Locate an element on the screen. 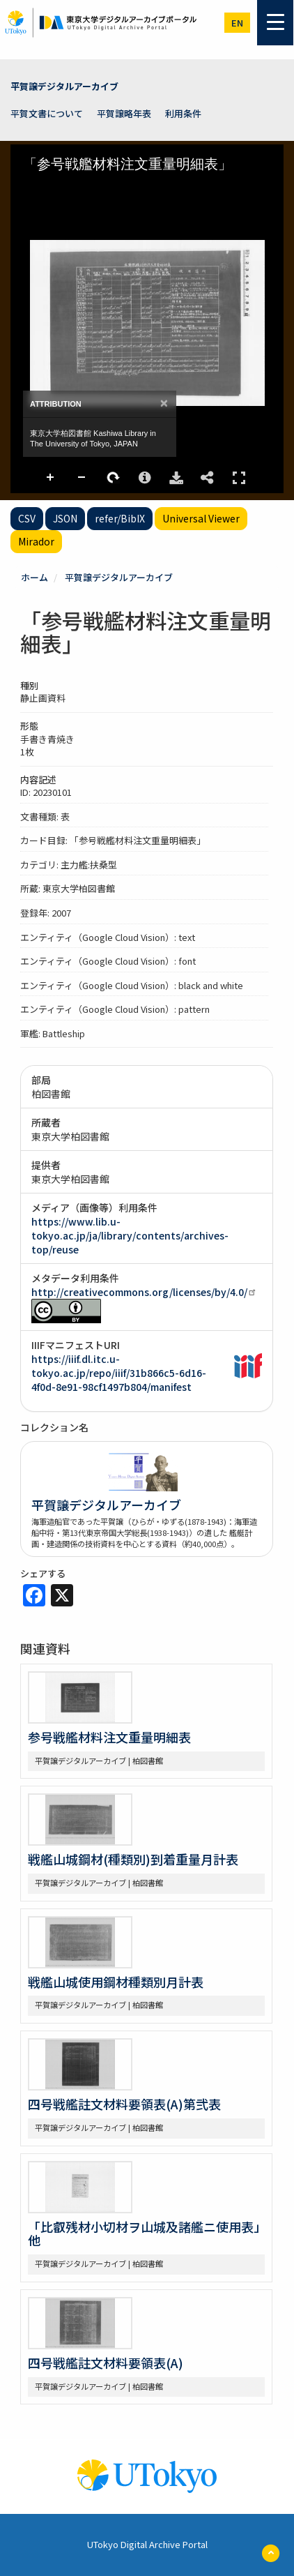 This screenshot has height=2576, width=294. Mirador is located at coordinates (36, 541).